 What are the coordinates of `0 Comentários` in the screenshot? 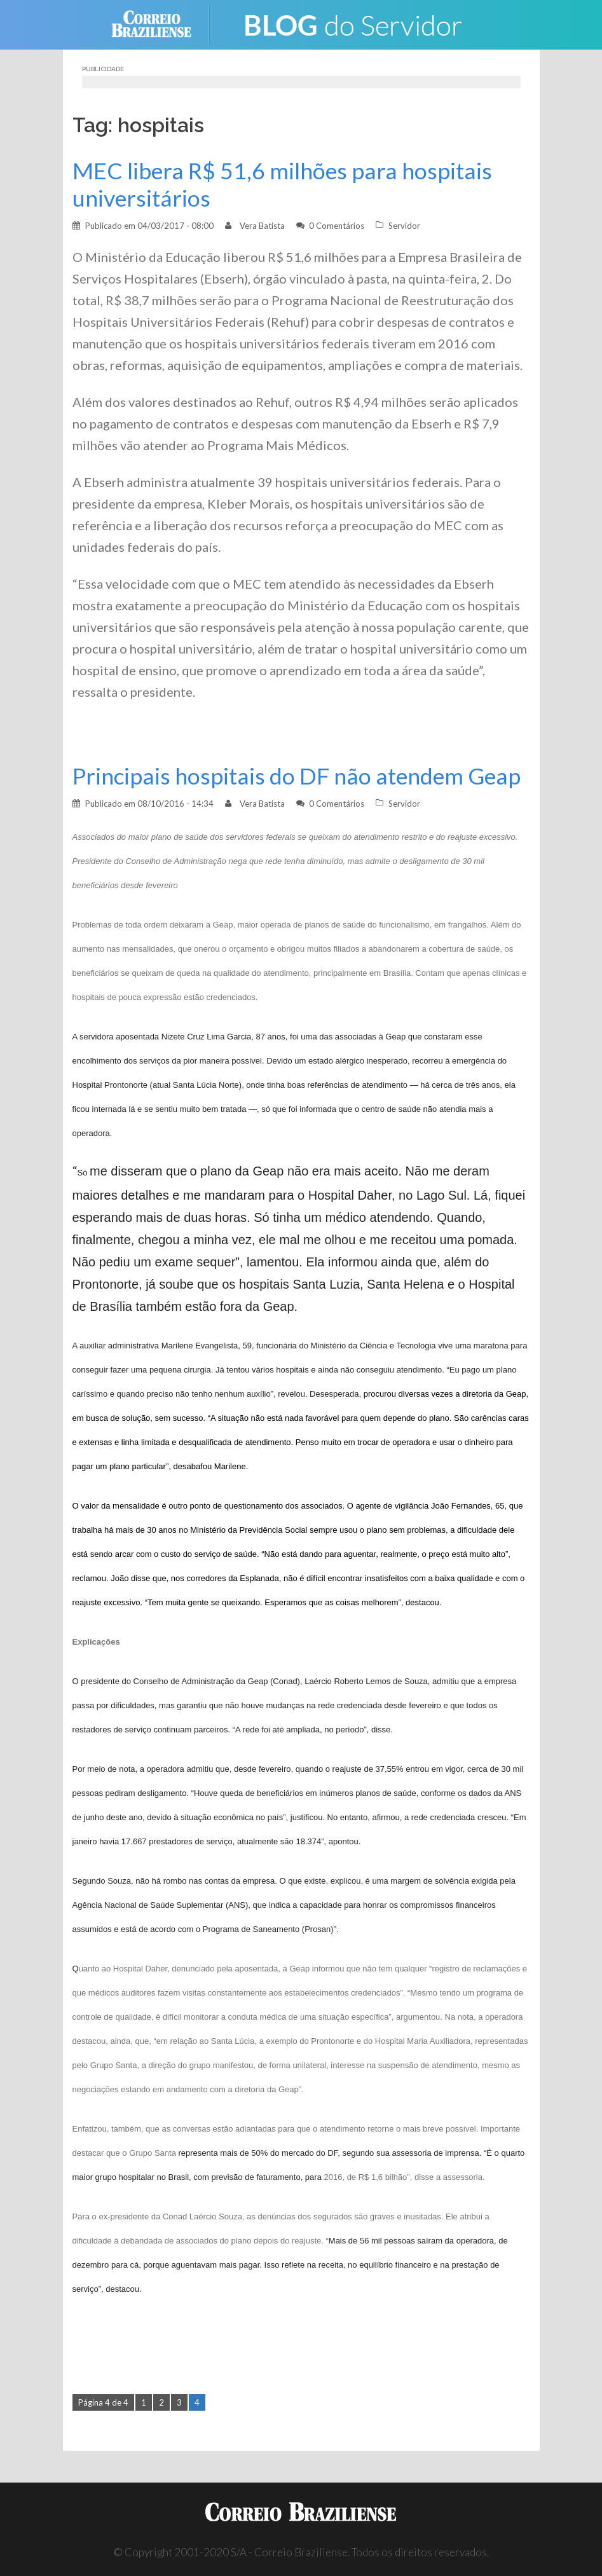 It's located at (336, 226).